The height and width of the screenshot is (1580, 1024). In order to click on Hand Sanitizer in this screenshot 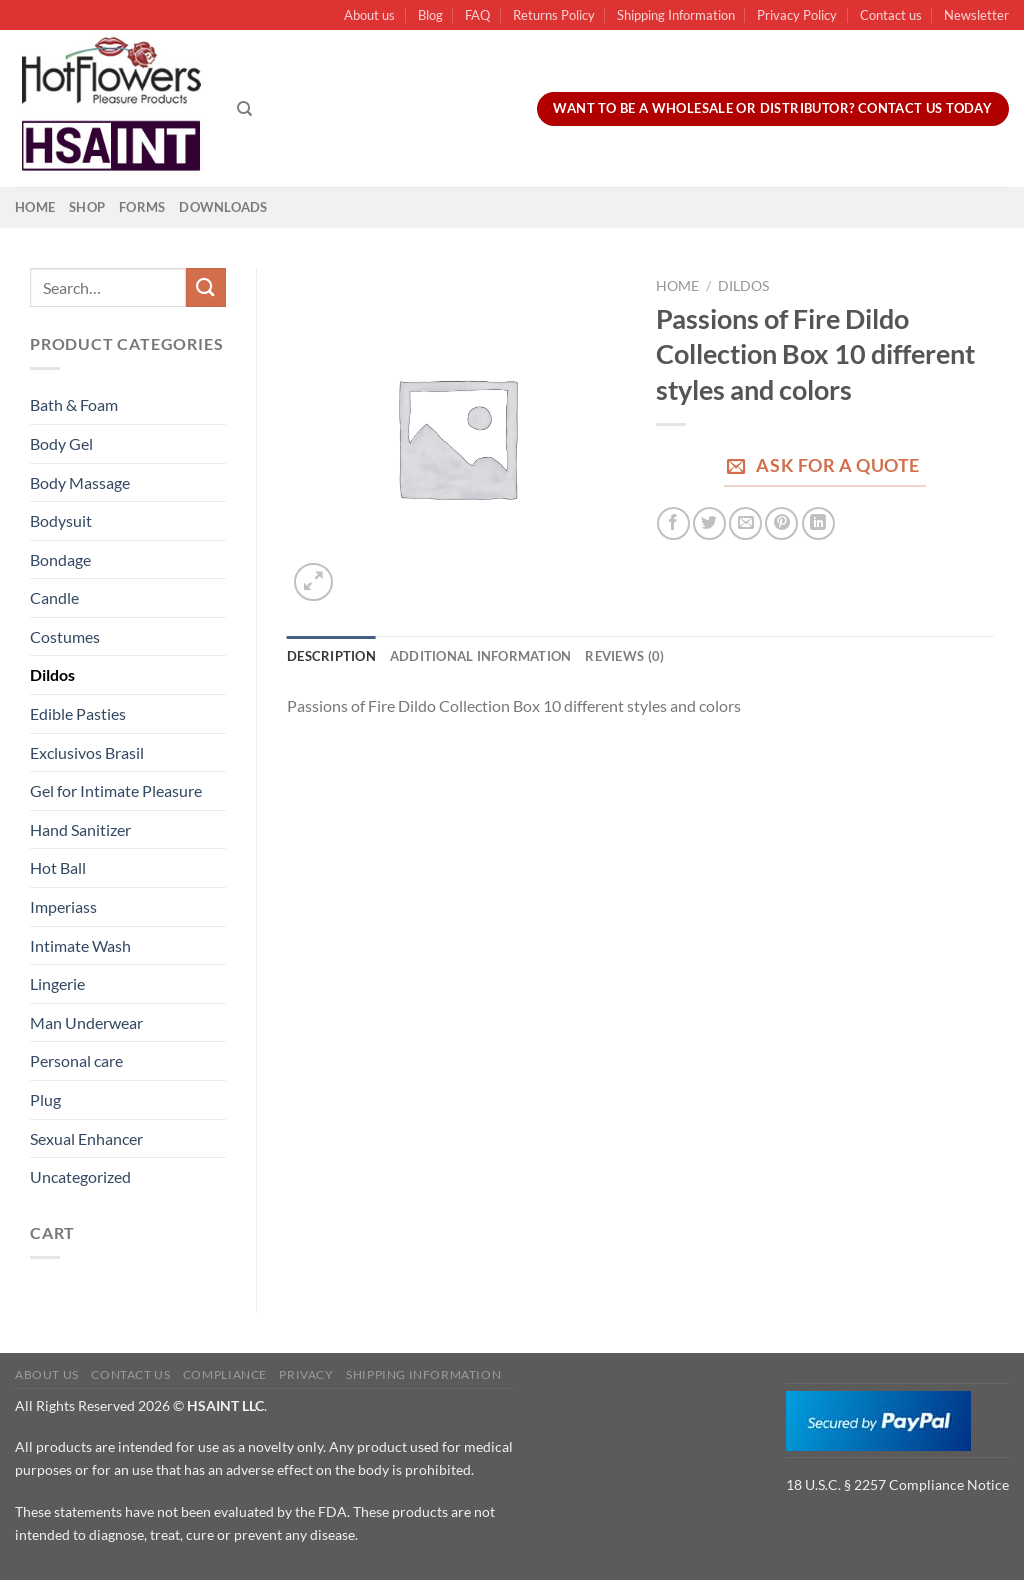, I will do `click(80, 829)`.